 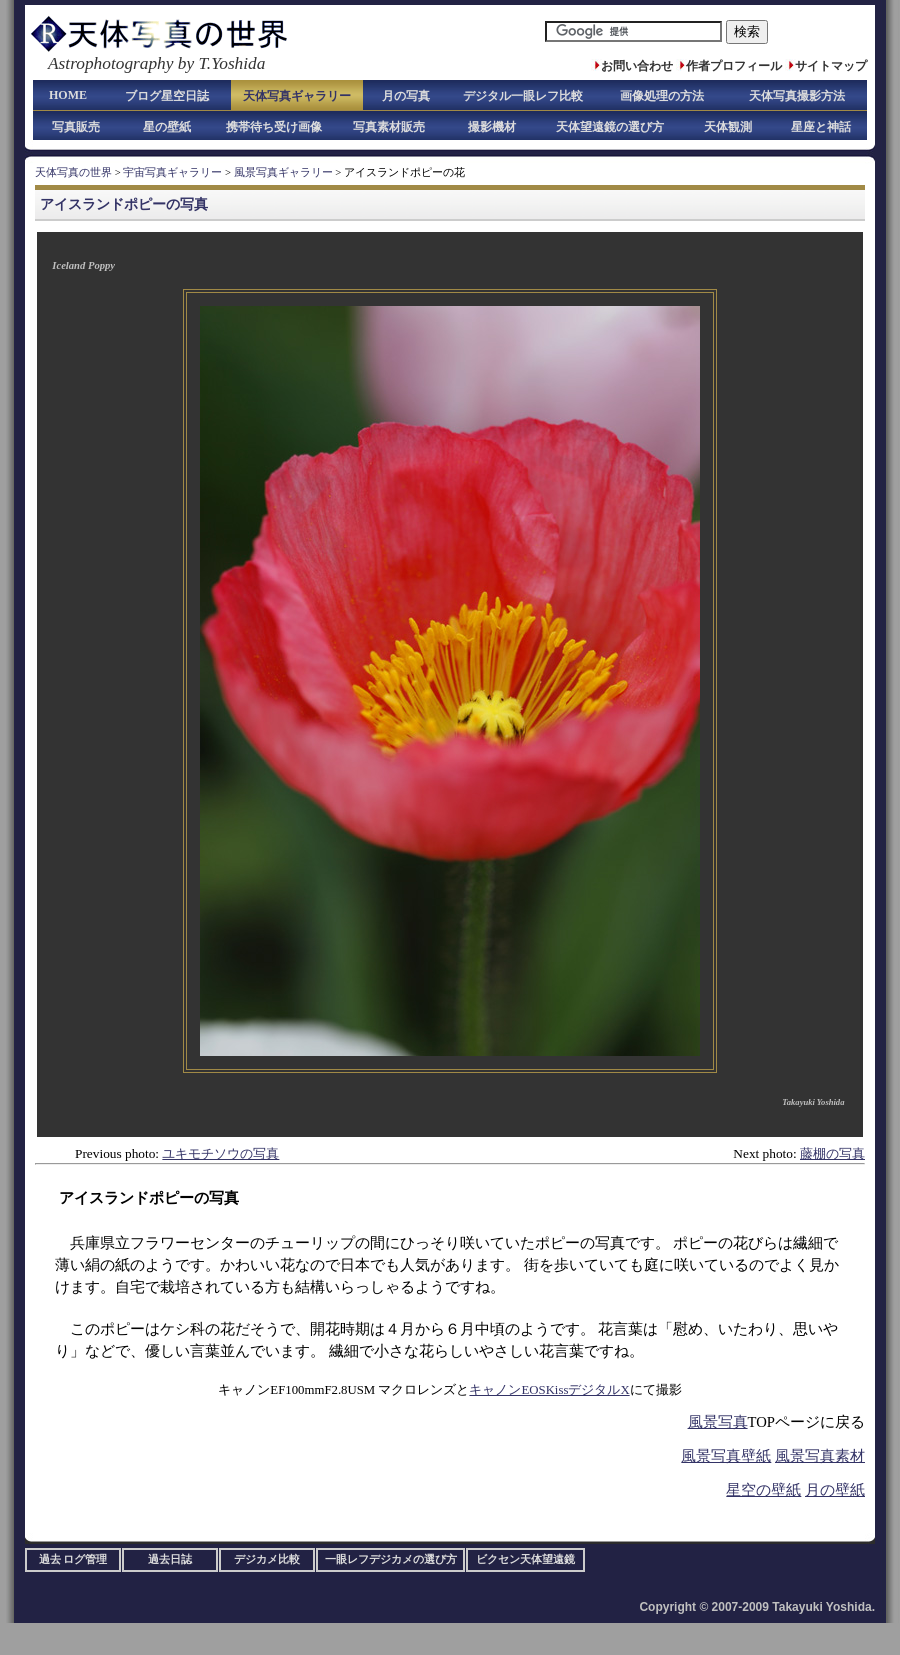 What do you see at coordinates (73, 1559) in the screenshot?
I see `過去 ログ管理` at bounding box center [73, 1559].